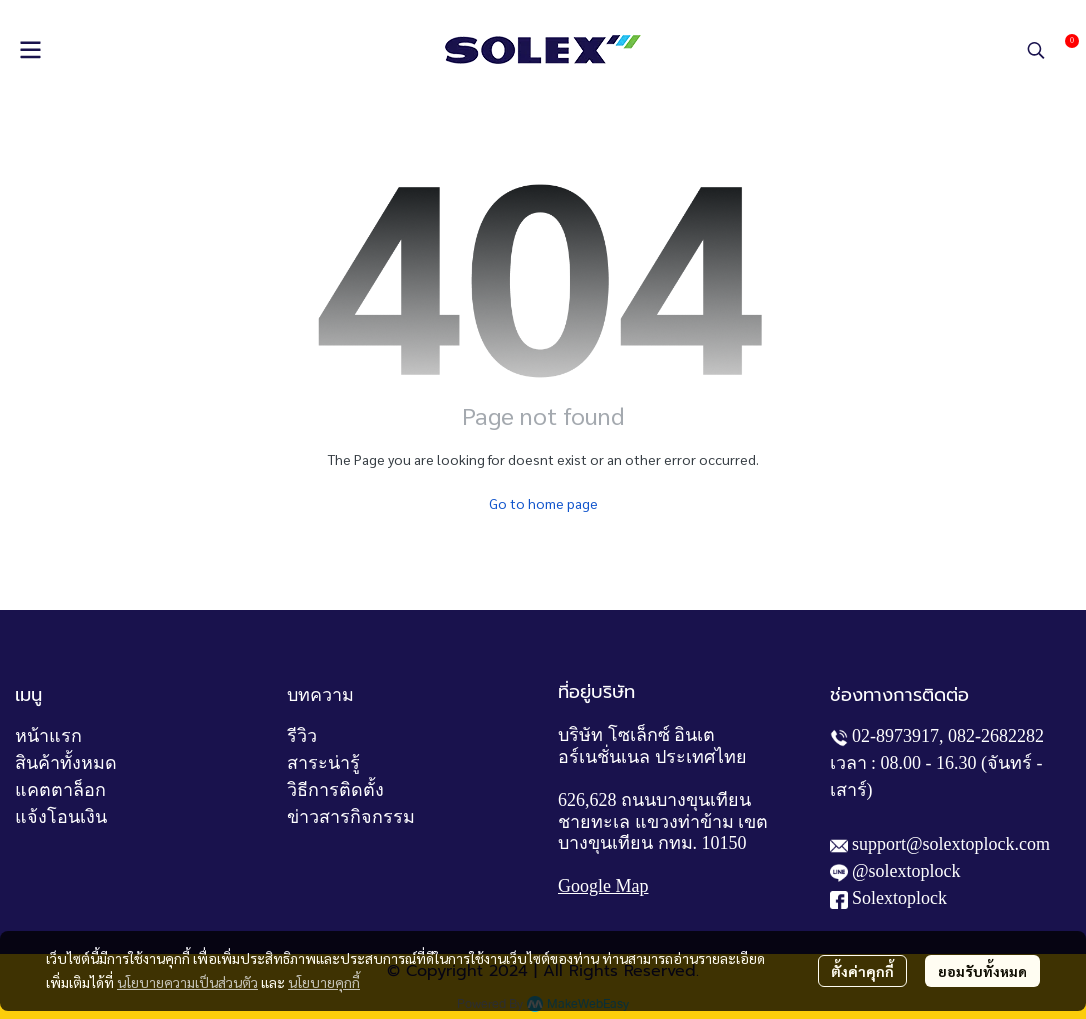 The height and width of the screenshot is (1019, 1086). What do you see at coordinates (543, 503) in the screenshot?
I see `Go to home page` at bounding box center [543, 503].